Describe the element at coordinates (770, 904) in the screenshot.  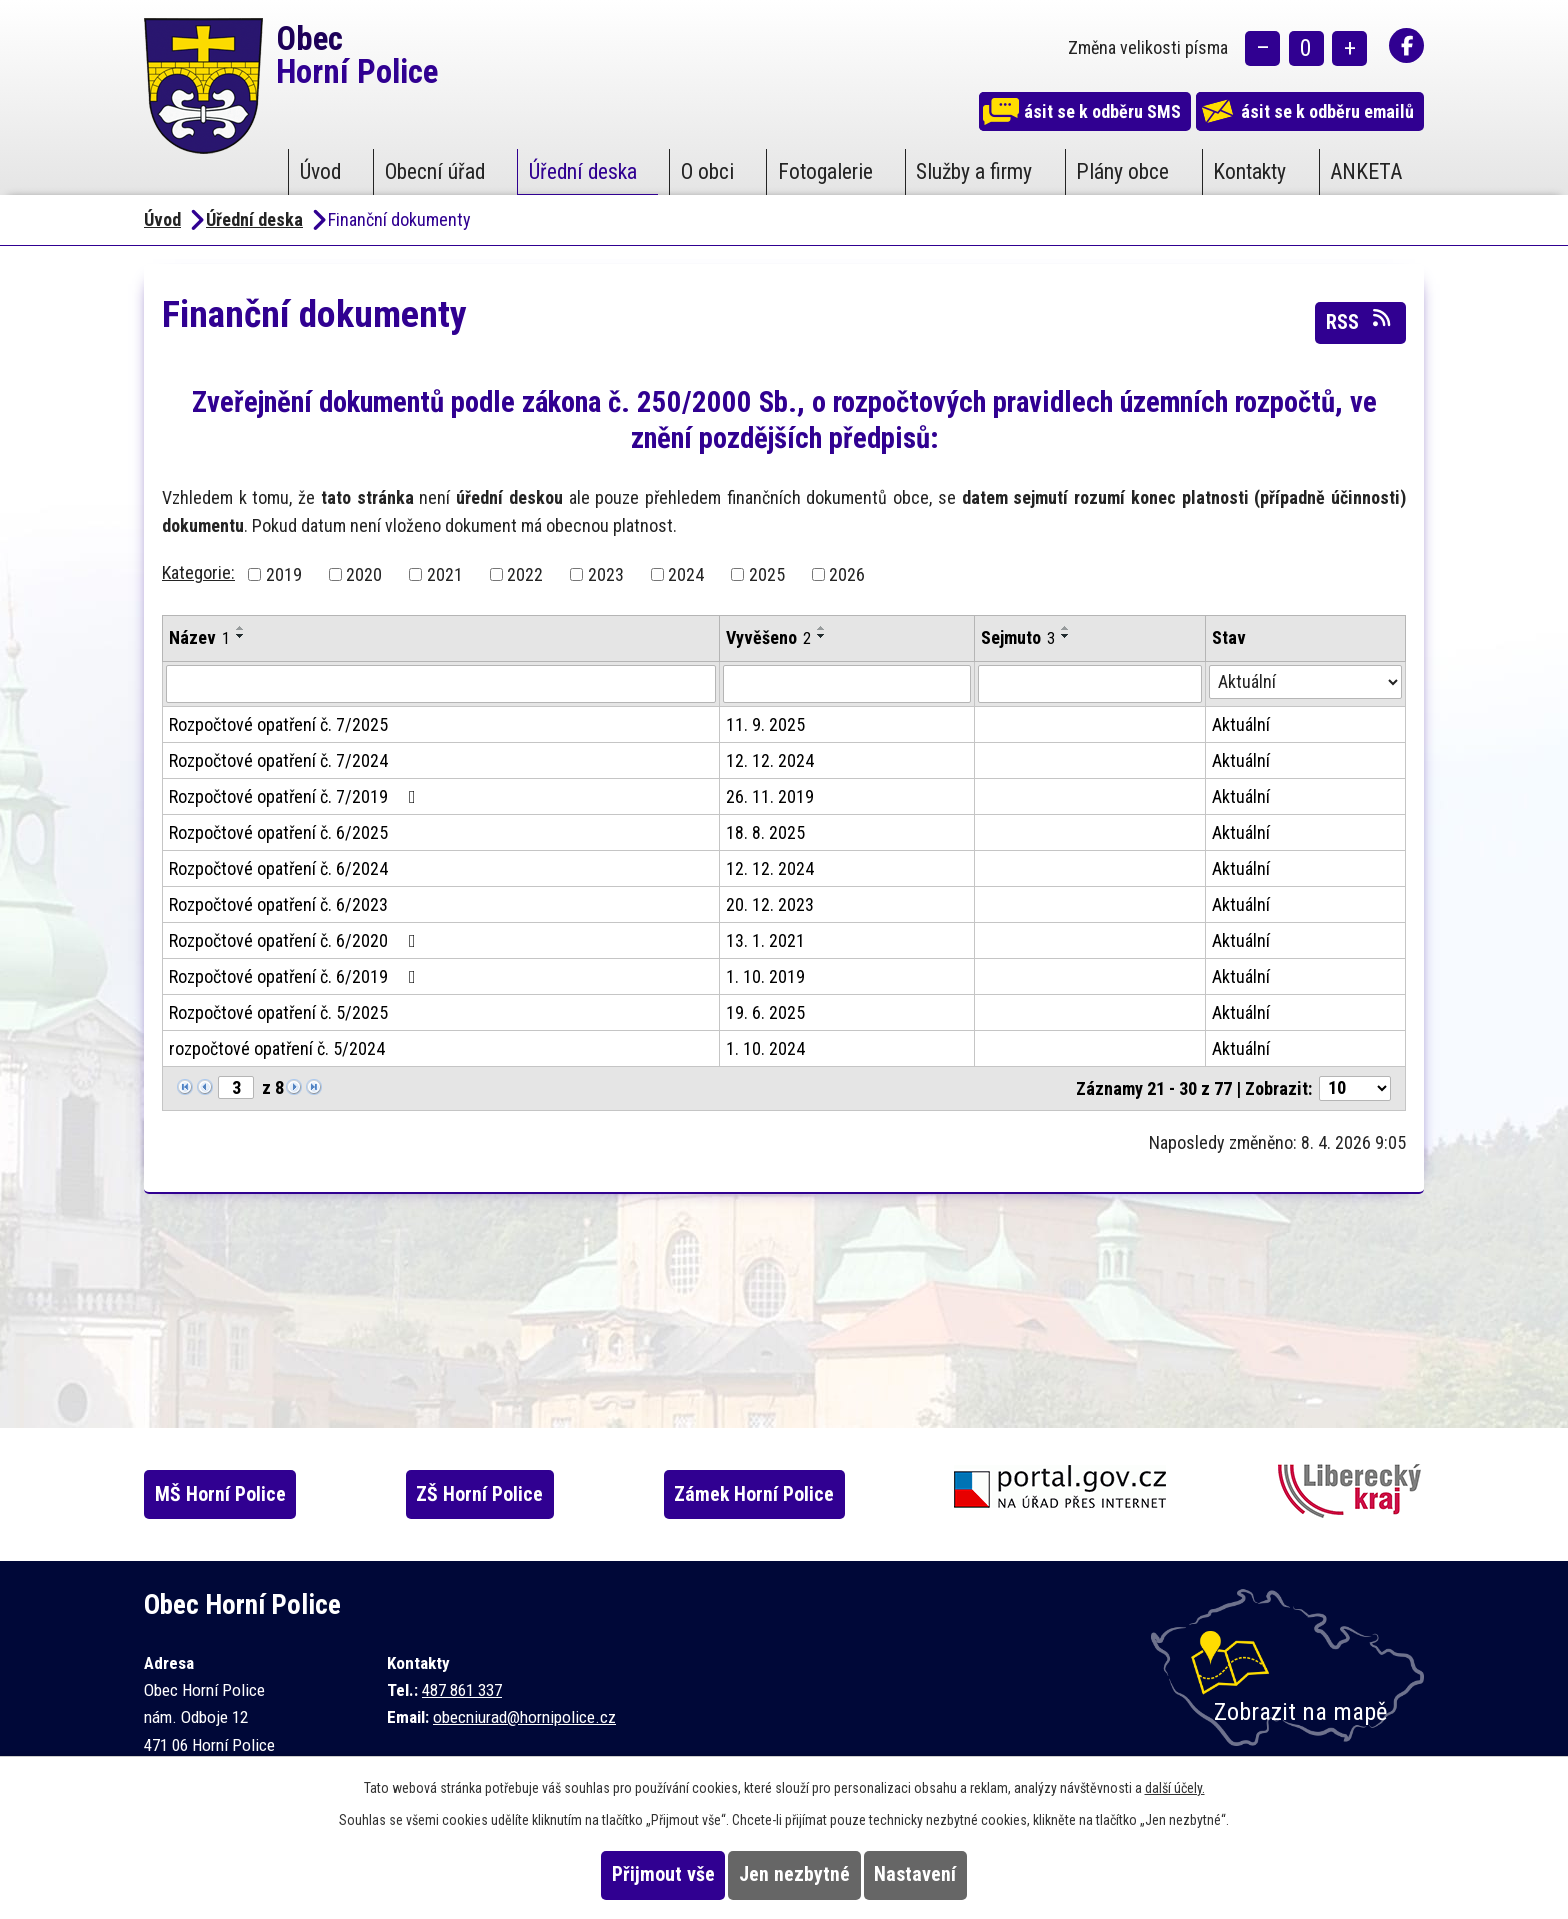
I see `20. 12. 2023` at that location.